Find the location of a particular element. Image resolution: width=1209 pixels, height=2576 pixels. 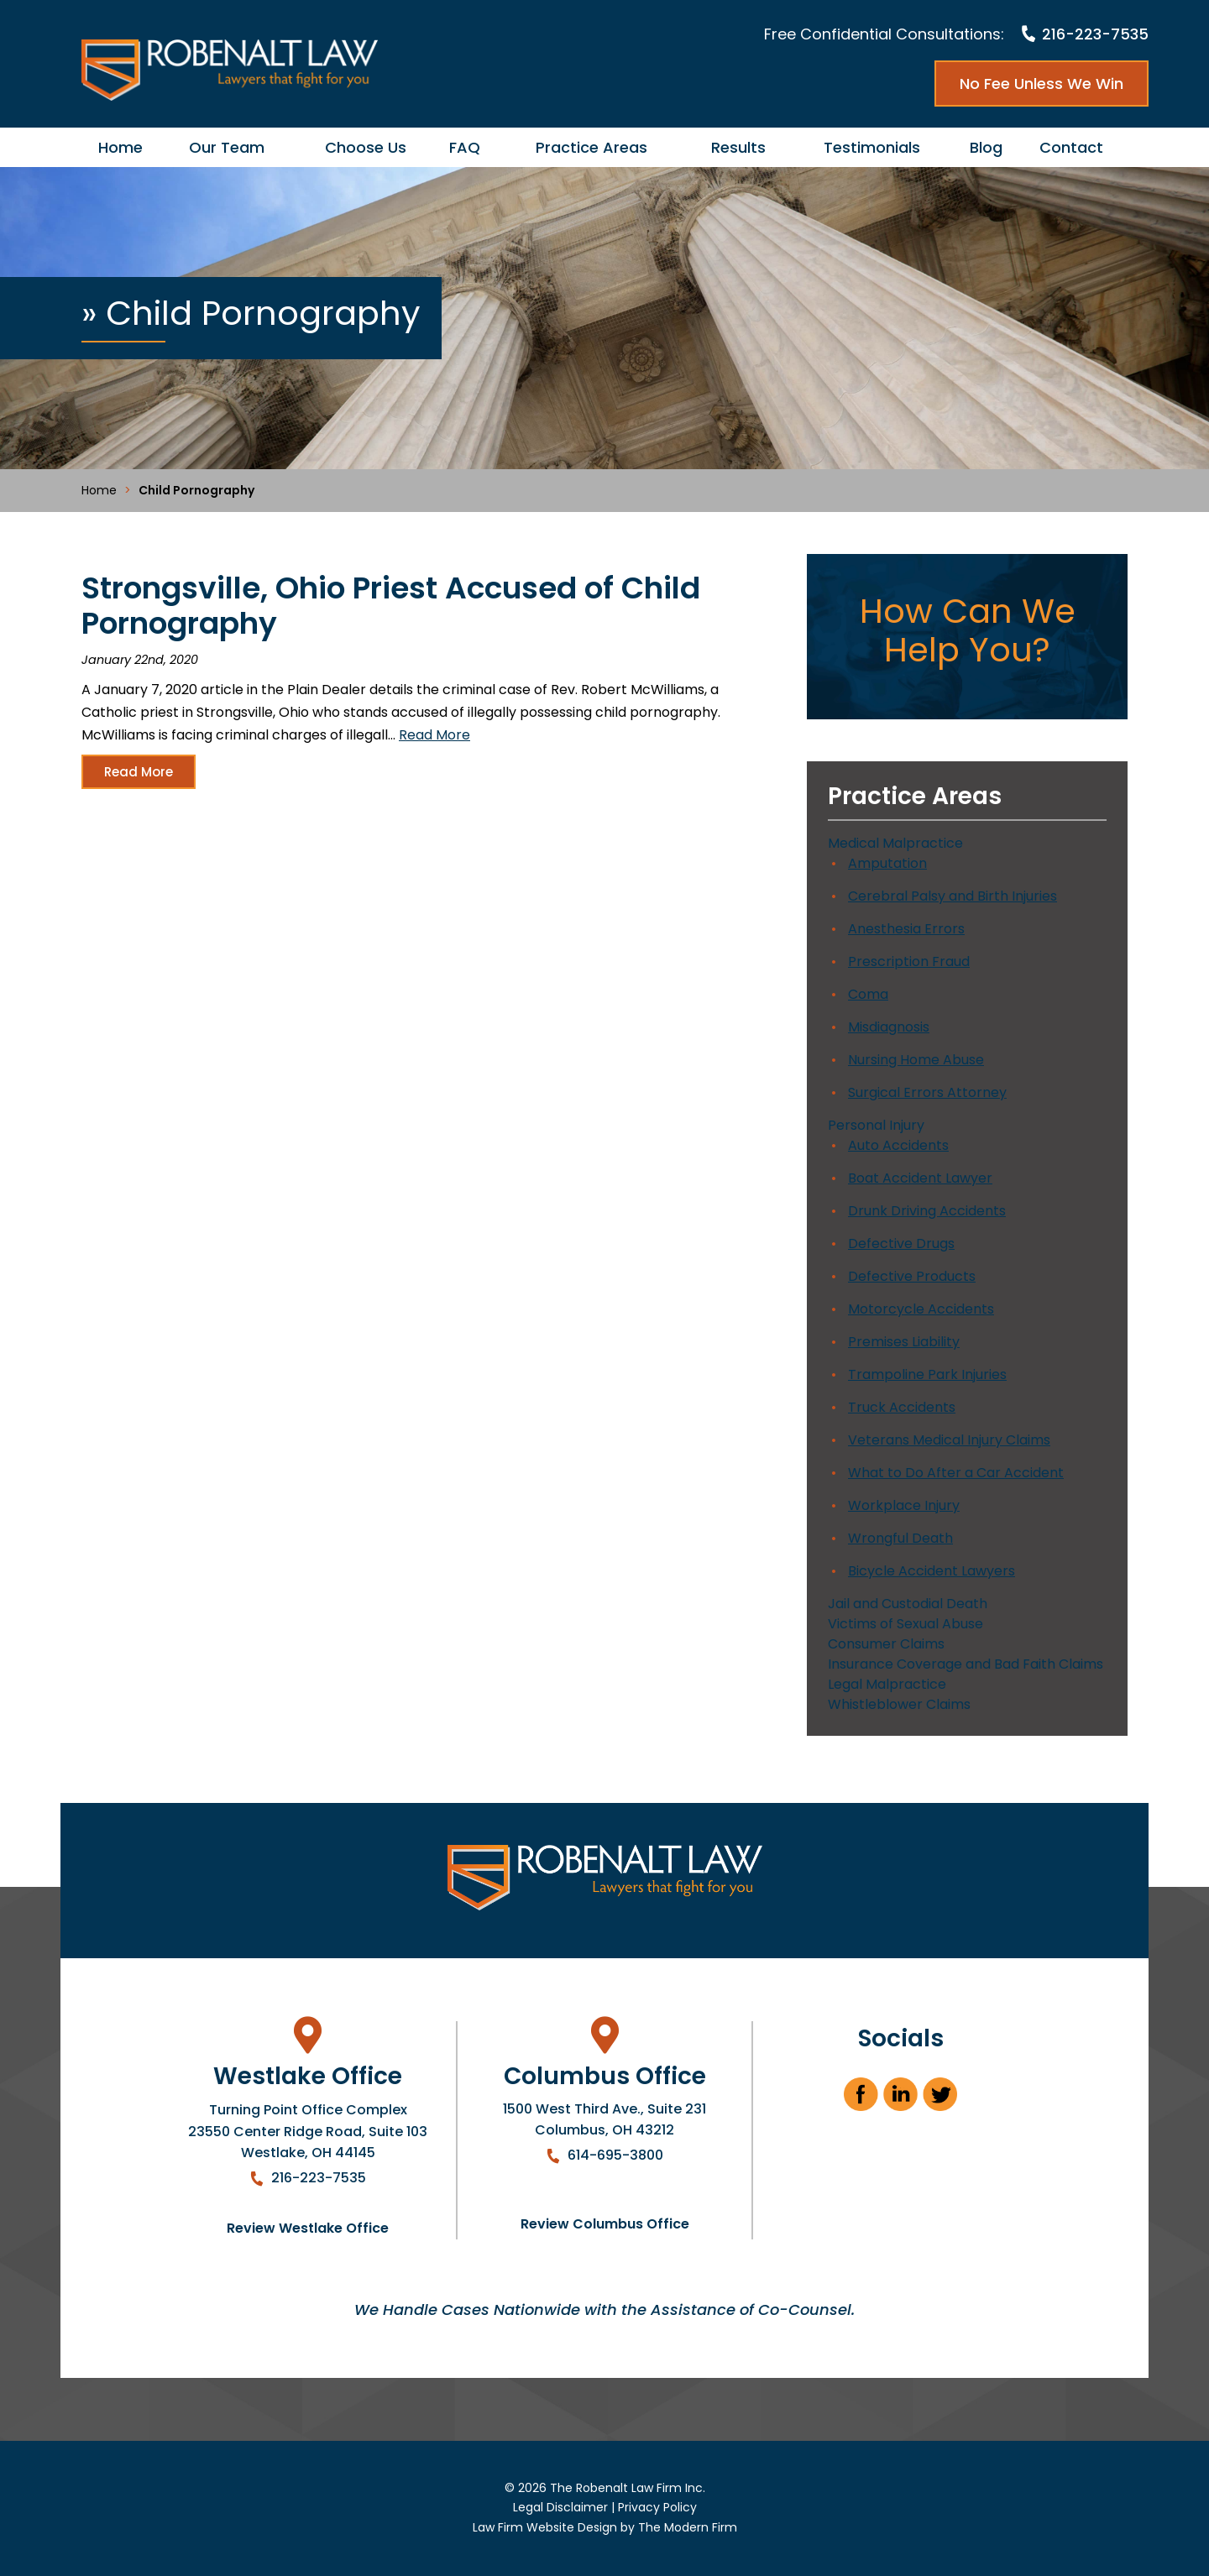

Victims of Sexual Abuse is located at coordinates (905, 1623).